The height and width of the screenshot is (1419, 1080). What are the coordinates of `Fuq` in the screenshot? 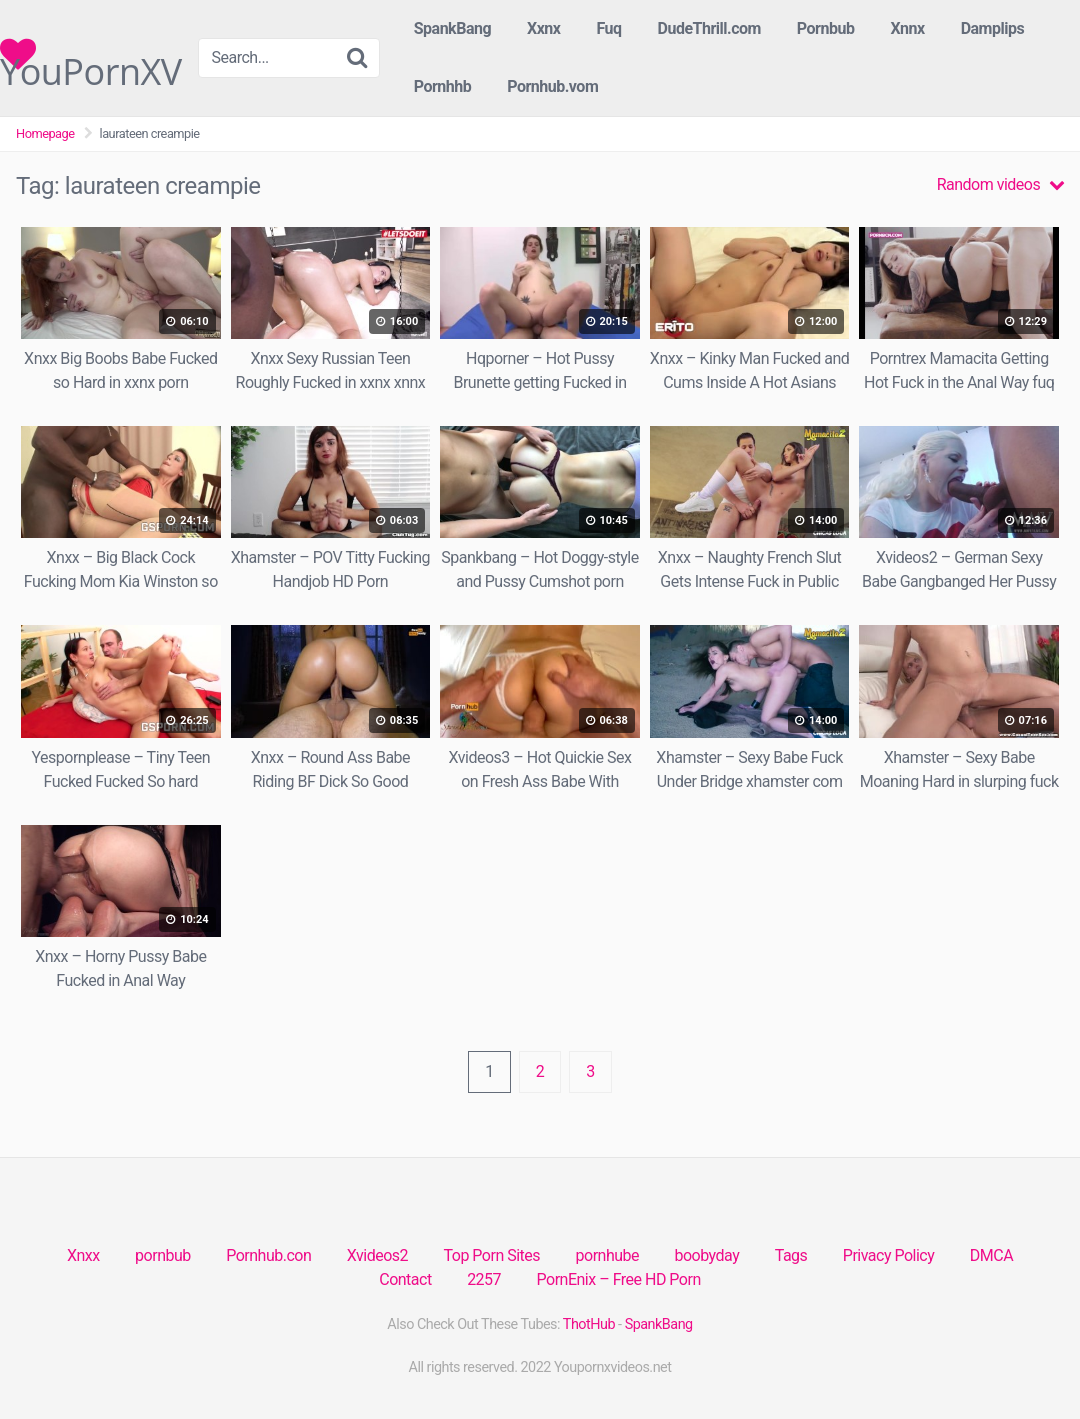 It's located at (608, 28).